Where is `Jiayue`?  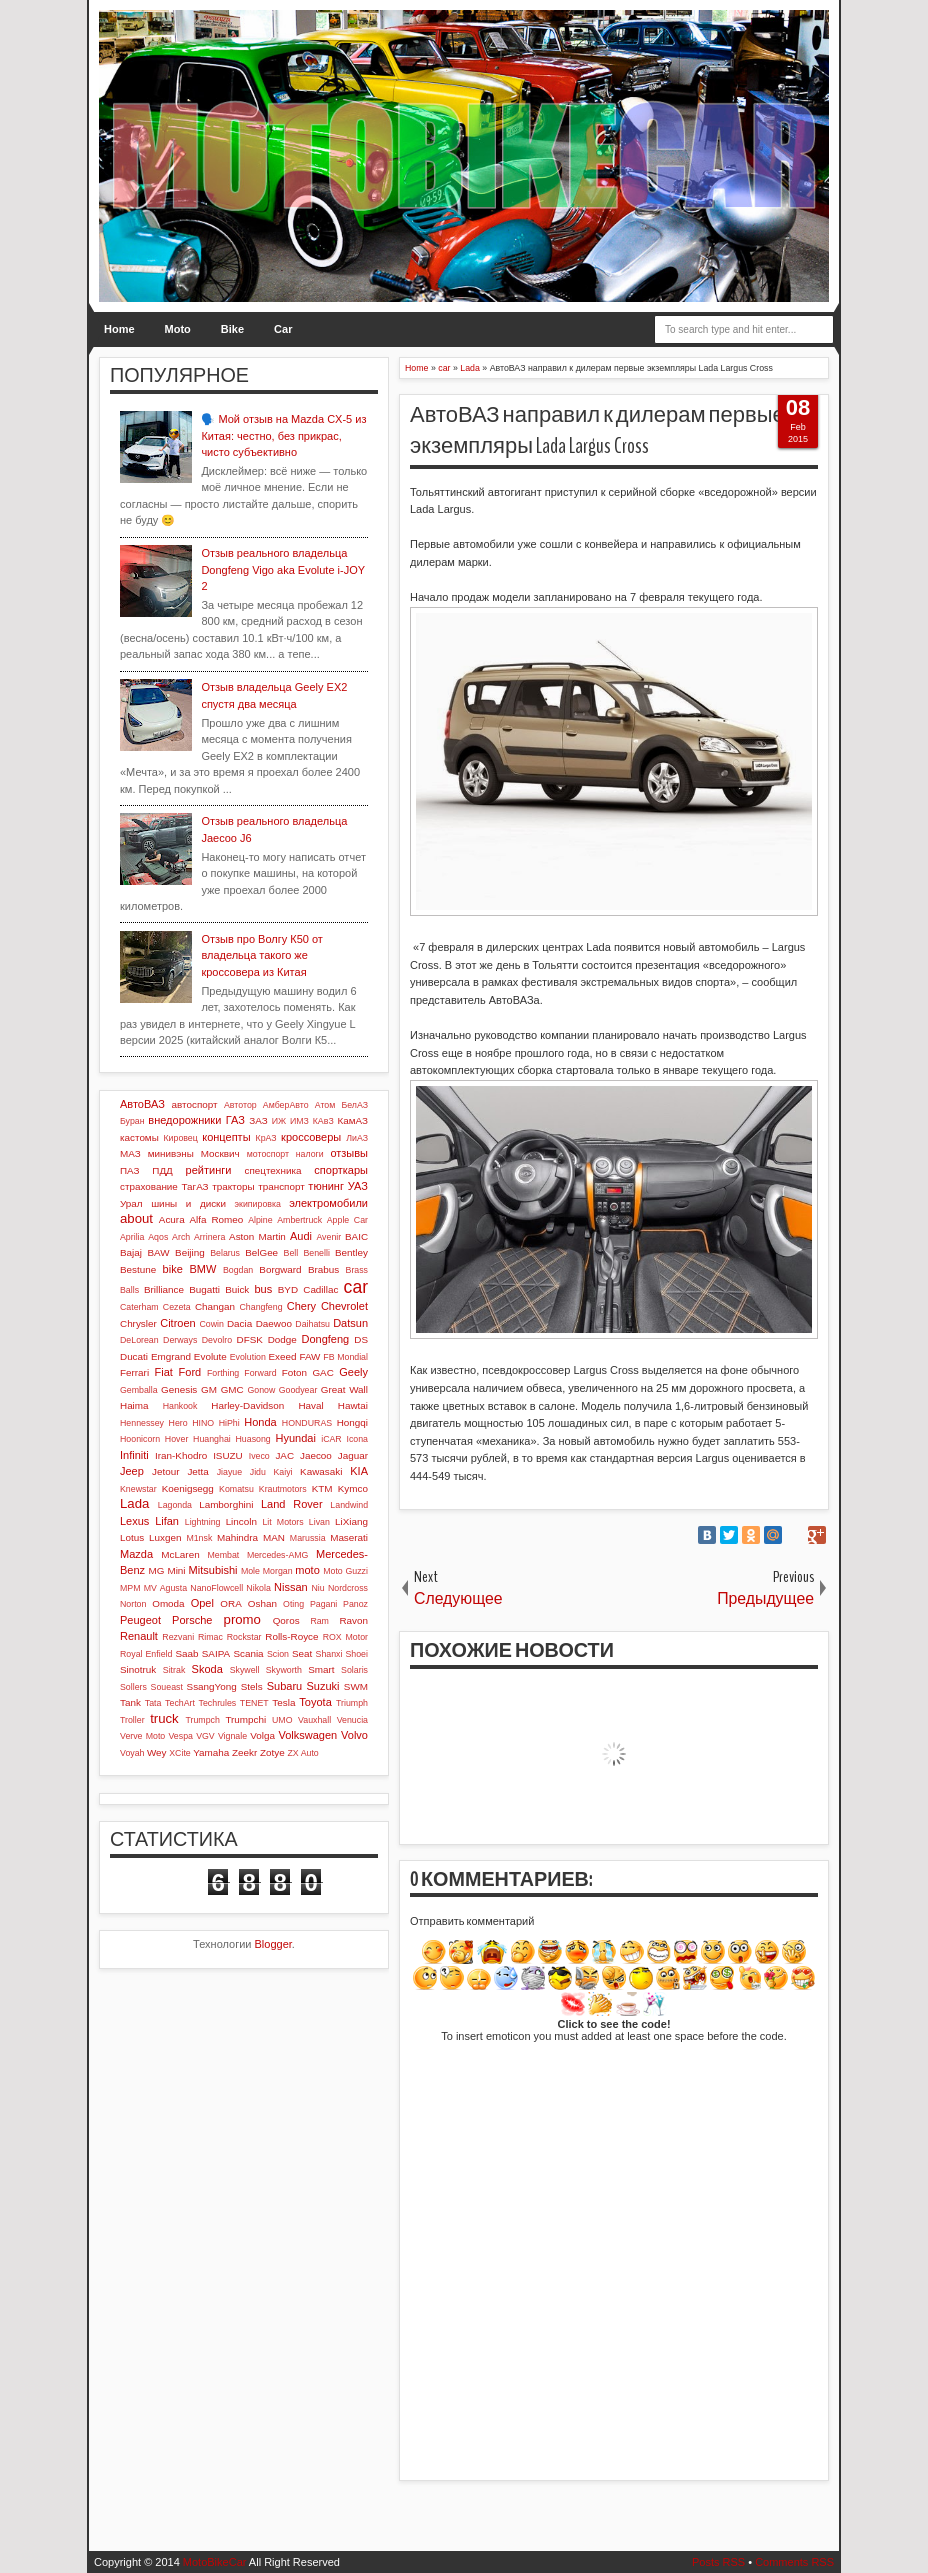 Jiayue is located at coordinates (229, 1472).